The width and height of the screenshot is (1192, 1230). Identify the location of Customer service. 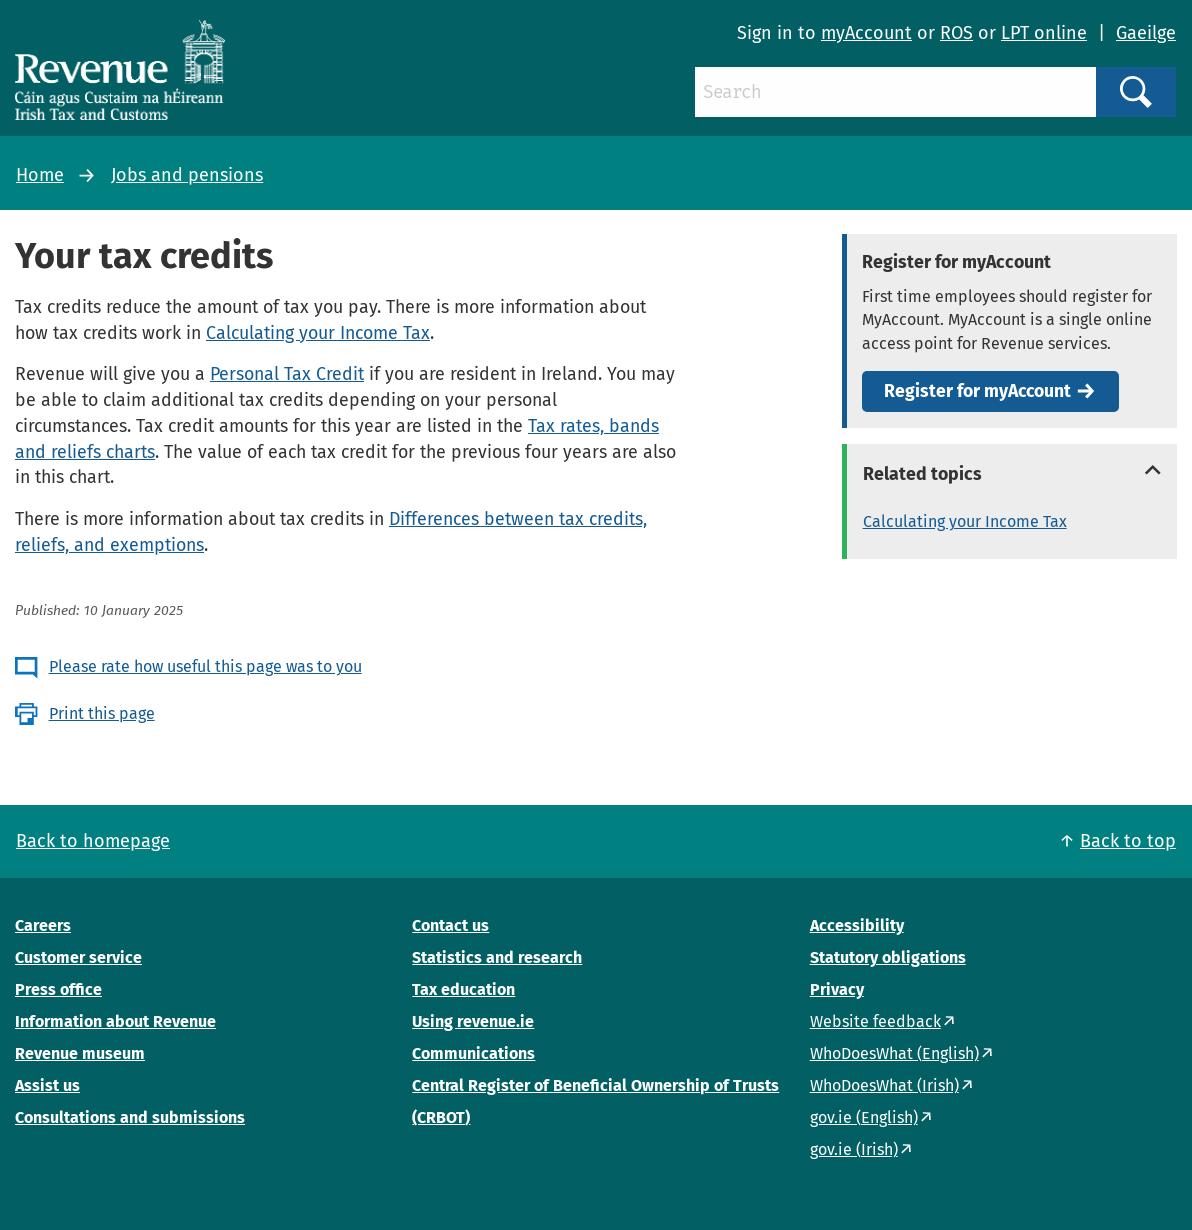
(78, 957).